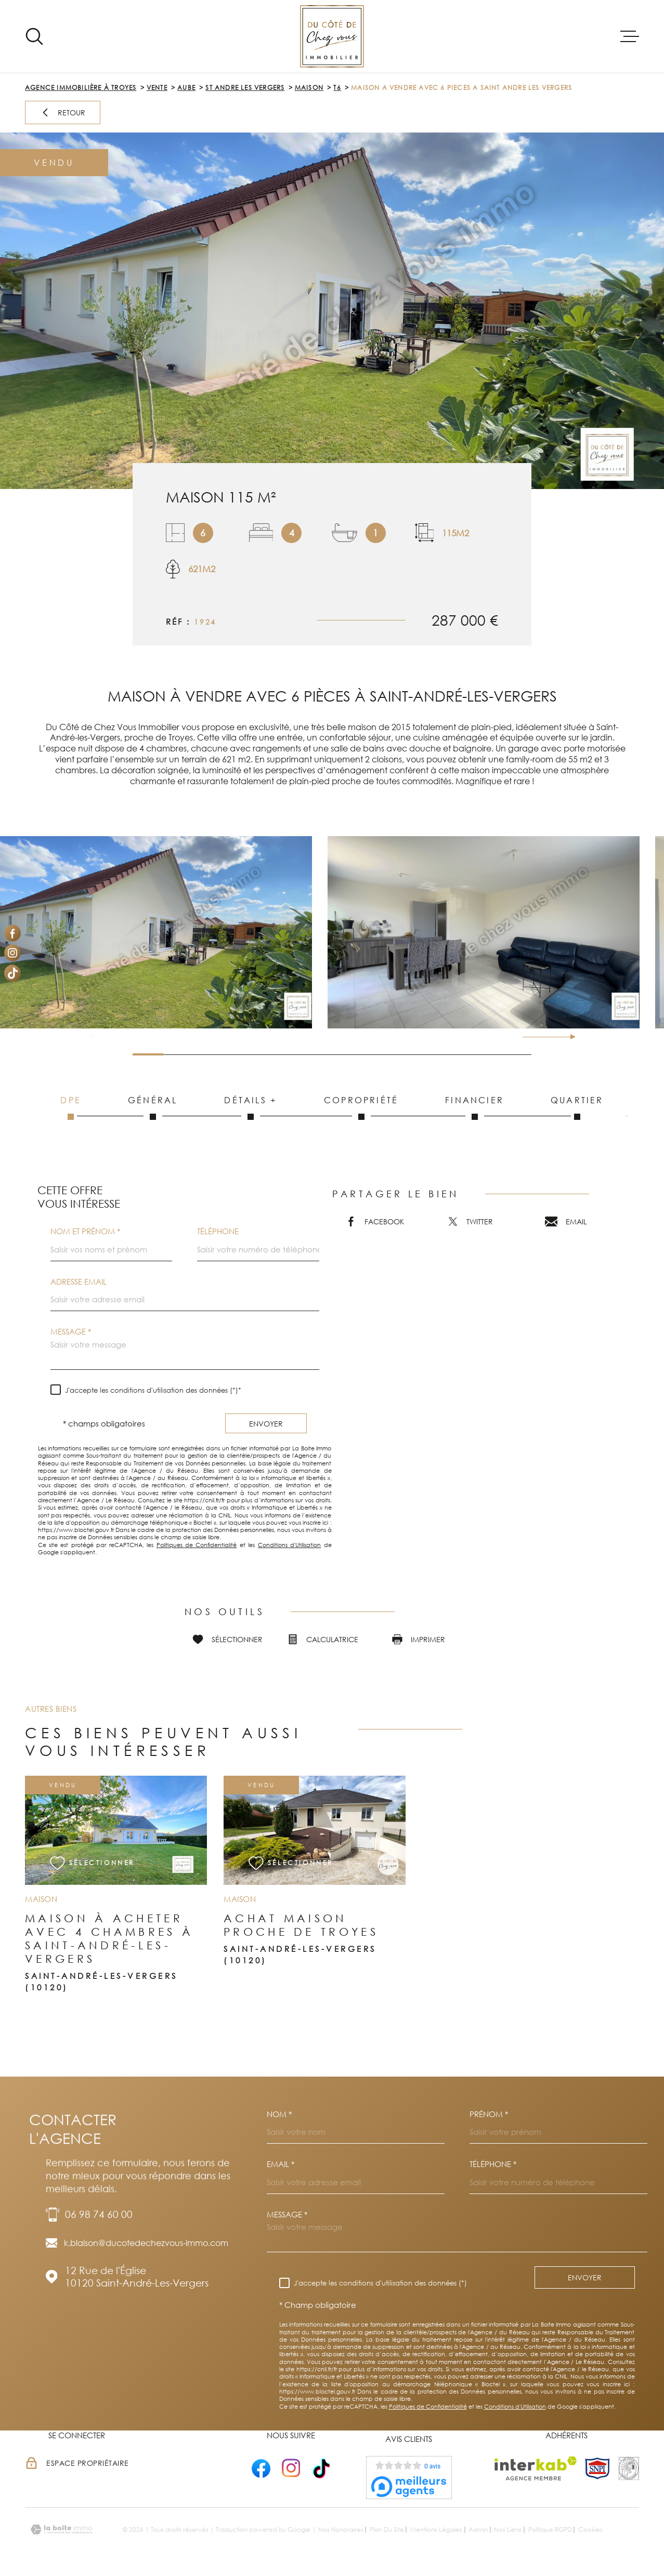 This screenshot has width=664, height=2576. Describe the element at coordinates (71, 1107) in the screenshot. I see `DPE [tab]` at that location.